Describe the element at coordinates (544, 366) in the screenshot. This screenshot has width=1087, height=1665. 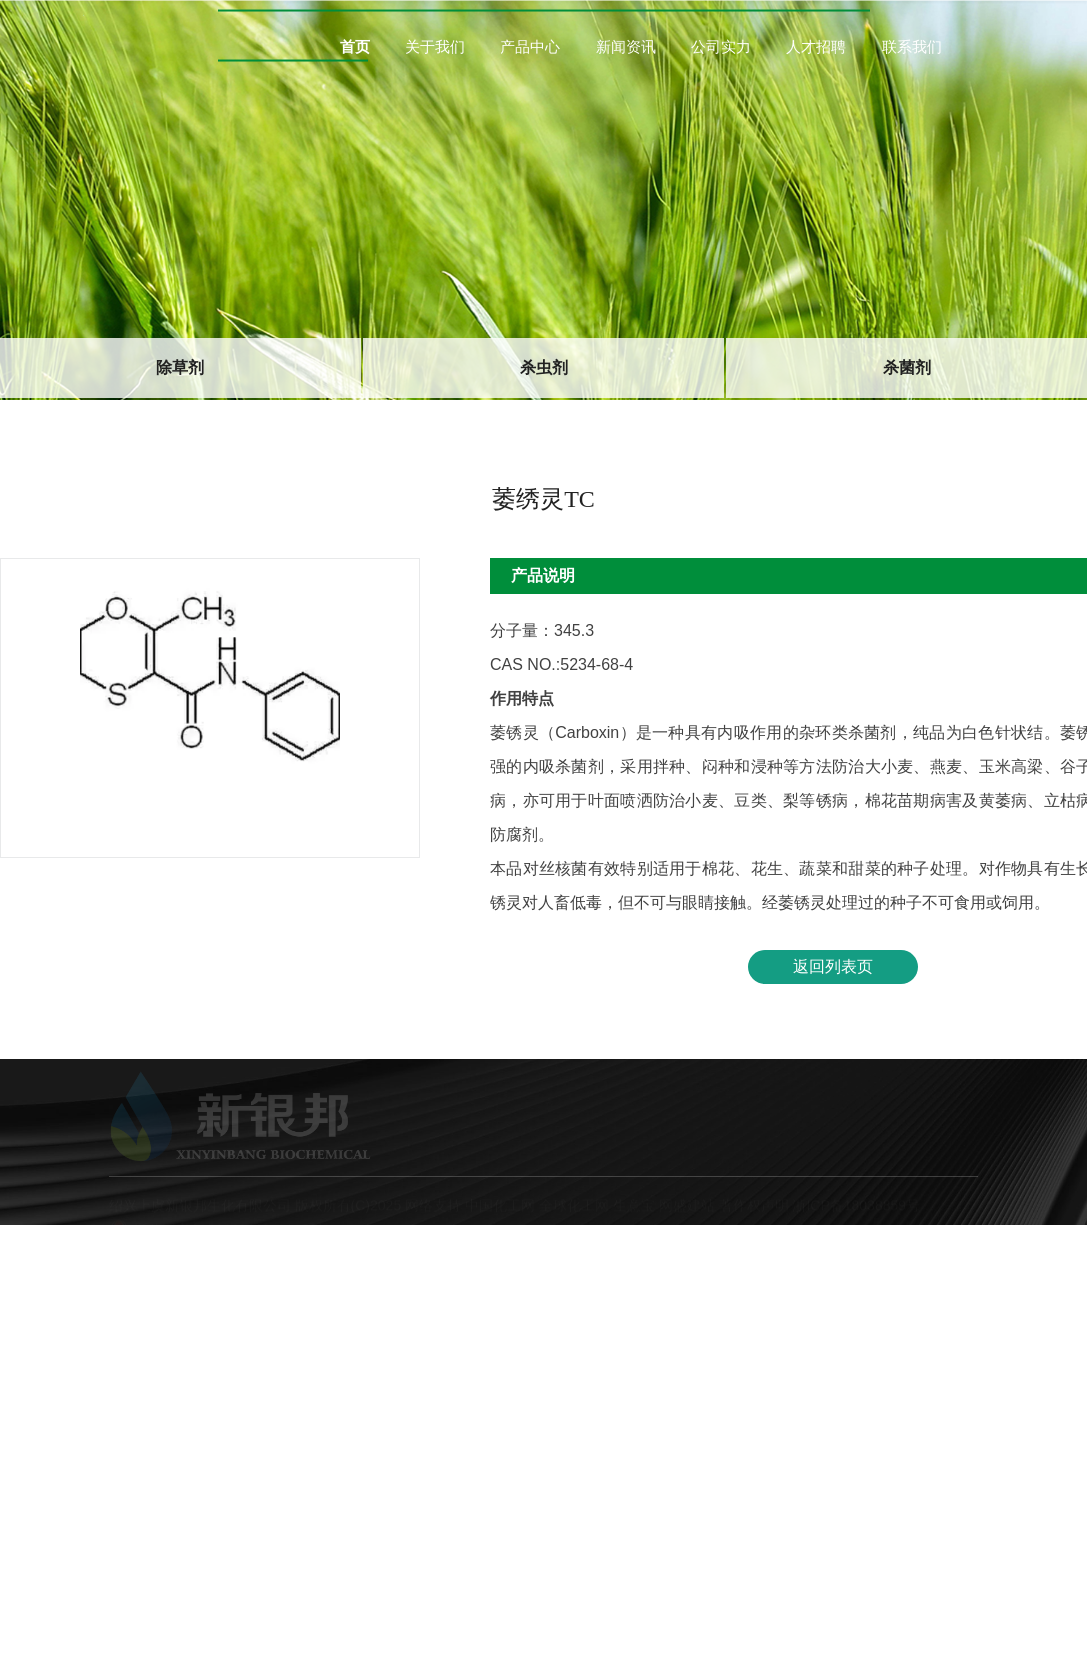
I see `杀虫剂` at that location.